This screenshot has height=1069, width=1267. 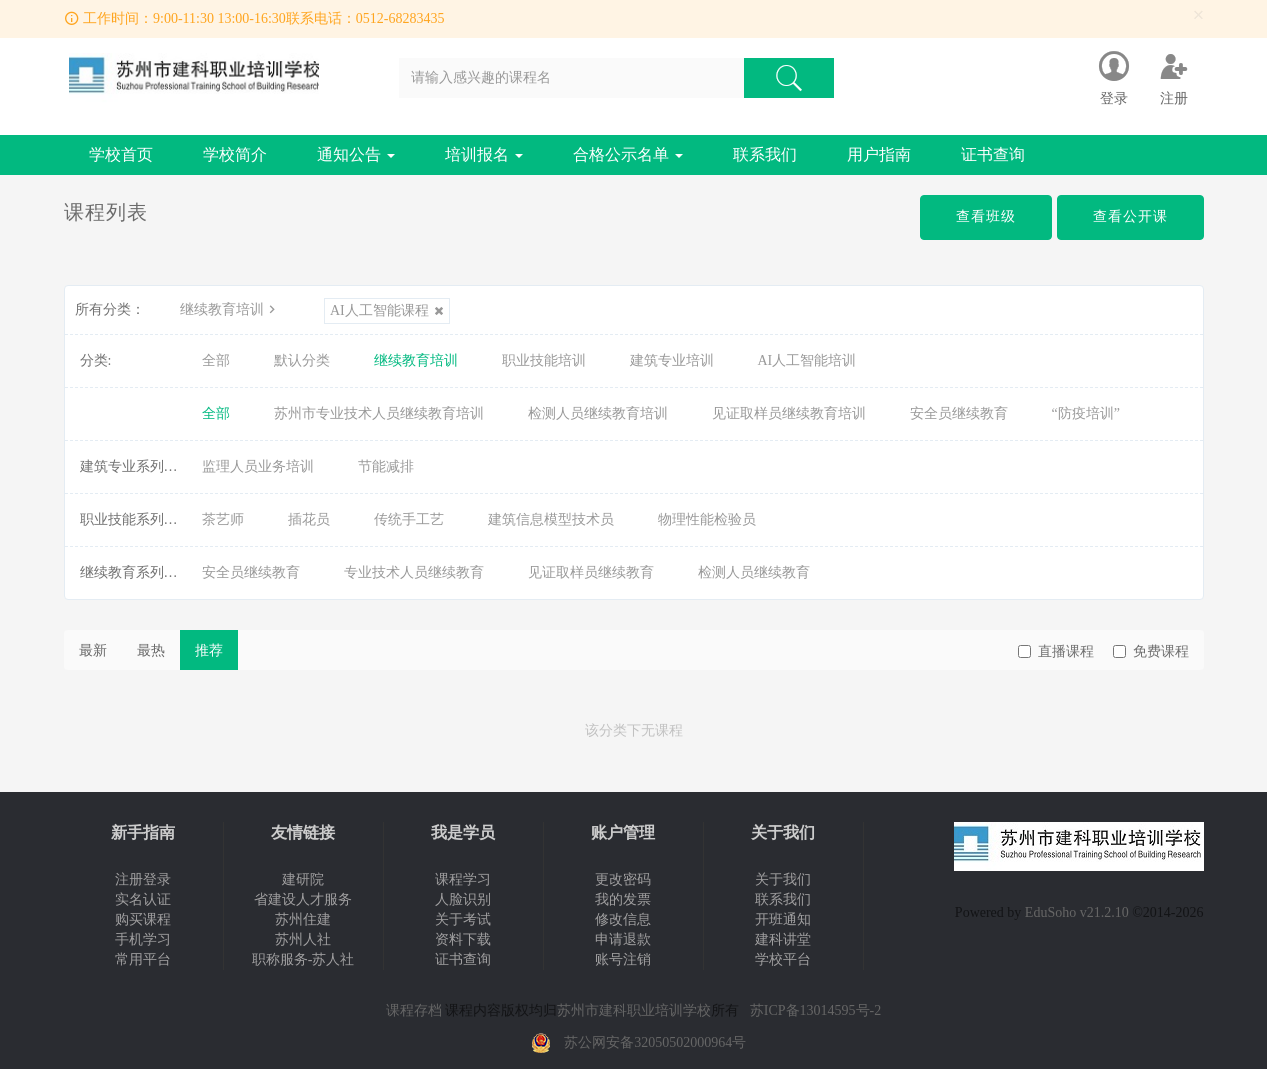 What do you see at coordinates (230, 309) in the screenshot?
I see `继续教育培训` at bounding box center [230, 309].